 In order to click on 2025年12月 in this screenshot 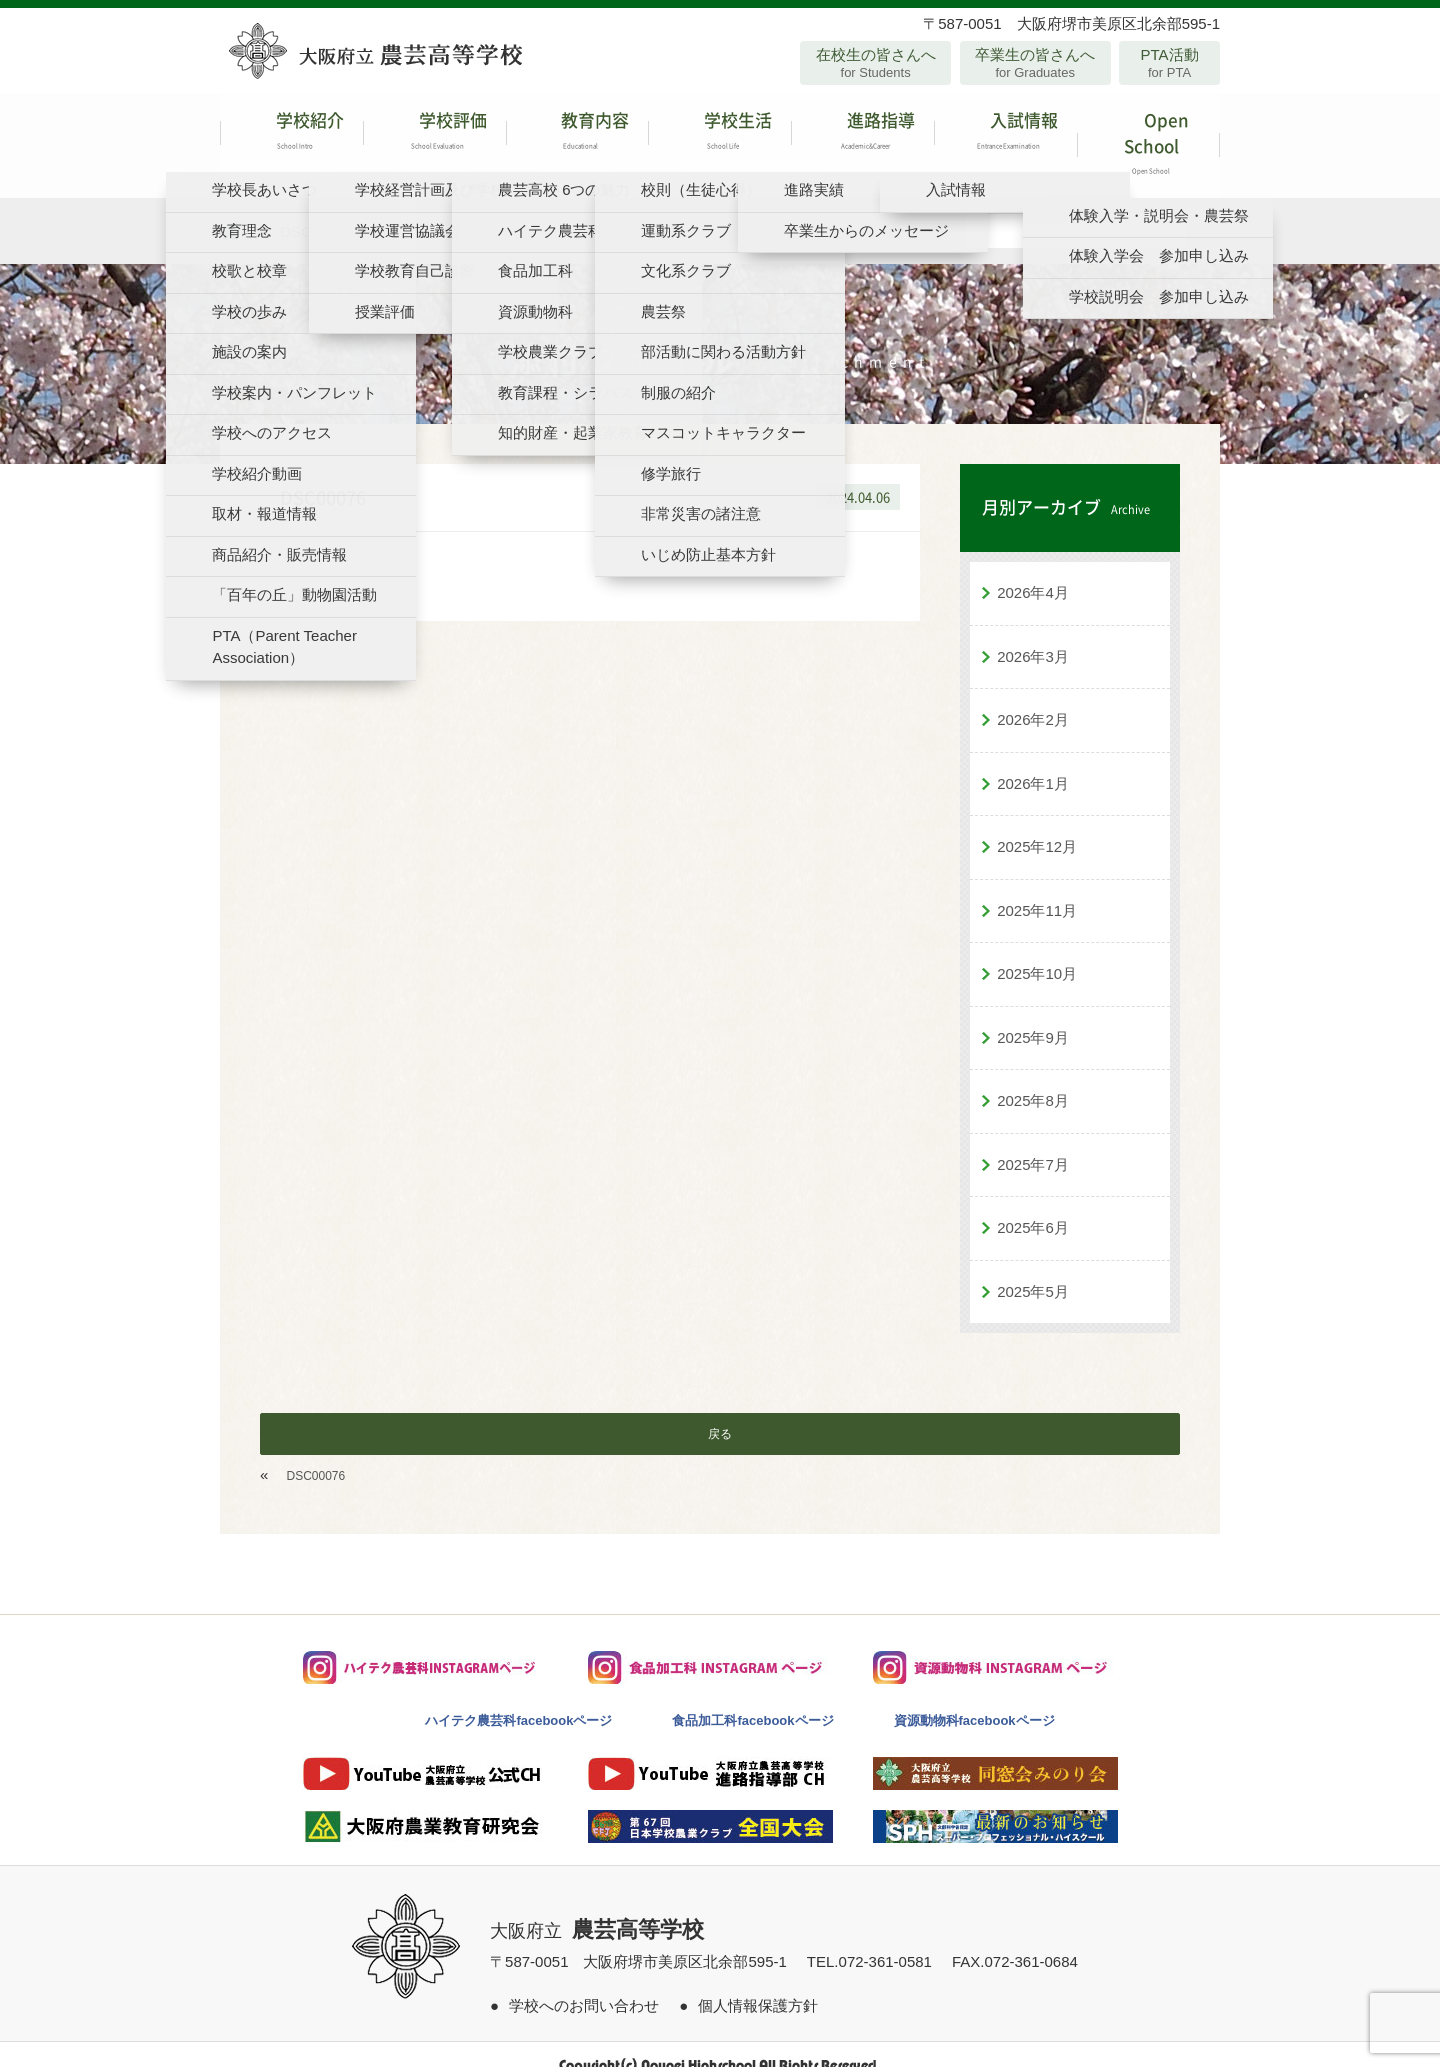, I will do `click(1037, 825)`.